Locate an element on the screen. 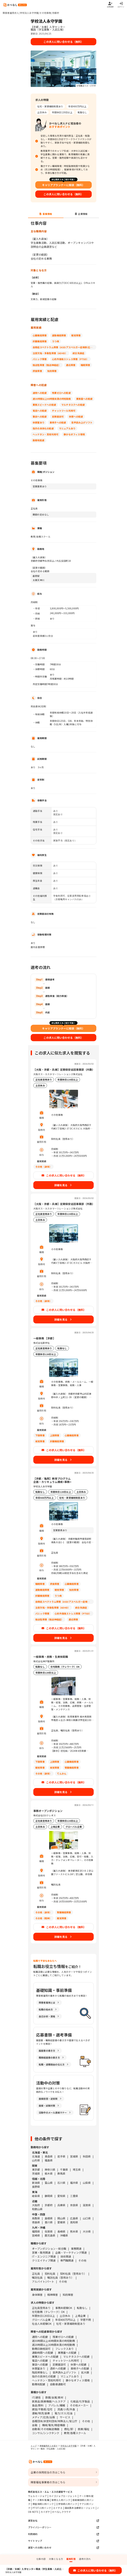 The height and width of the screenshot is (2576, 127). 化粧品/化学製品 is located at coordinates (80, 2401).